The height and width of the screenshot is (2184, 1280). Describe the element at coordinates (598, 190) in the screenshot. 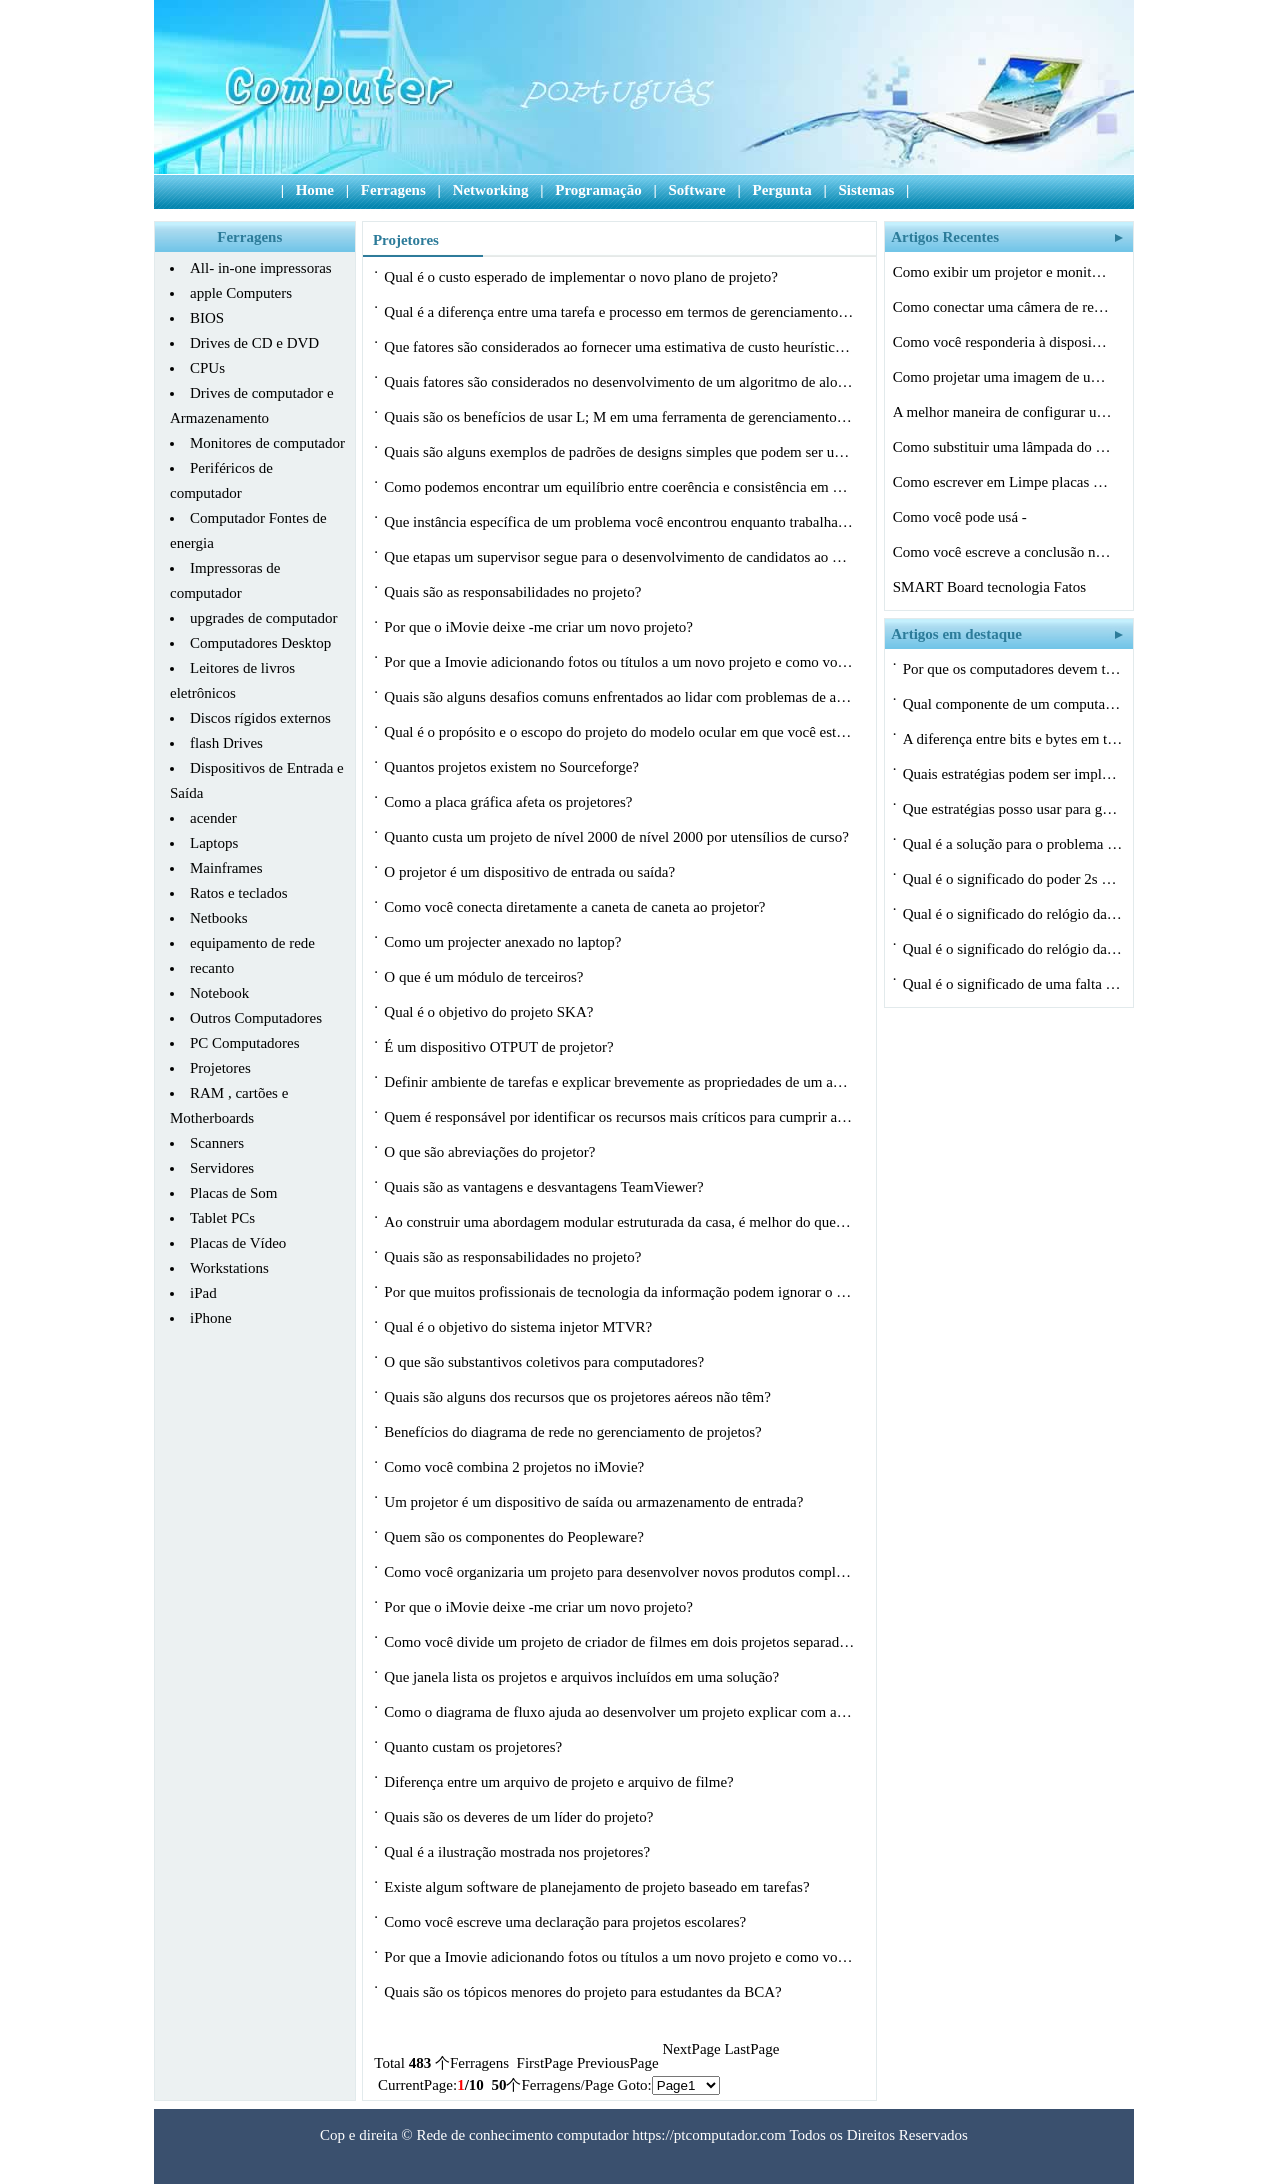

I see `Programação` at that location.